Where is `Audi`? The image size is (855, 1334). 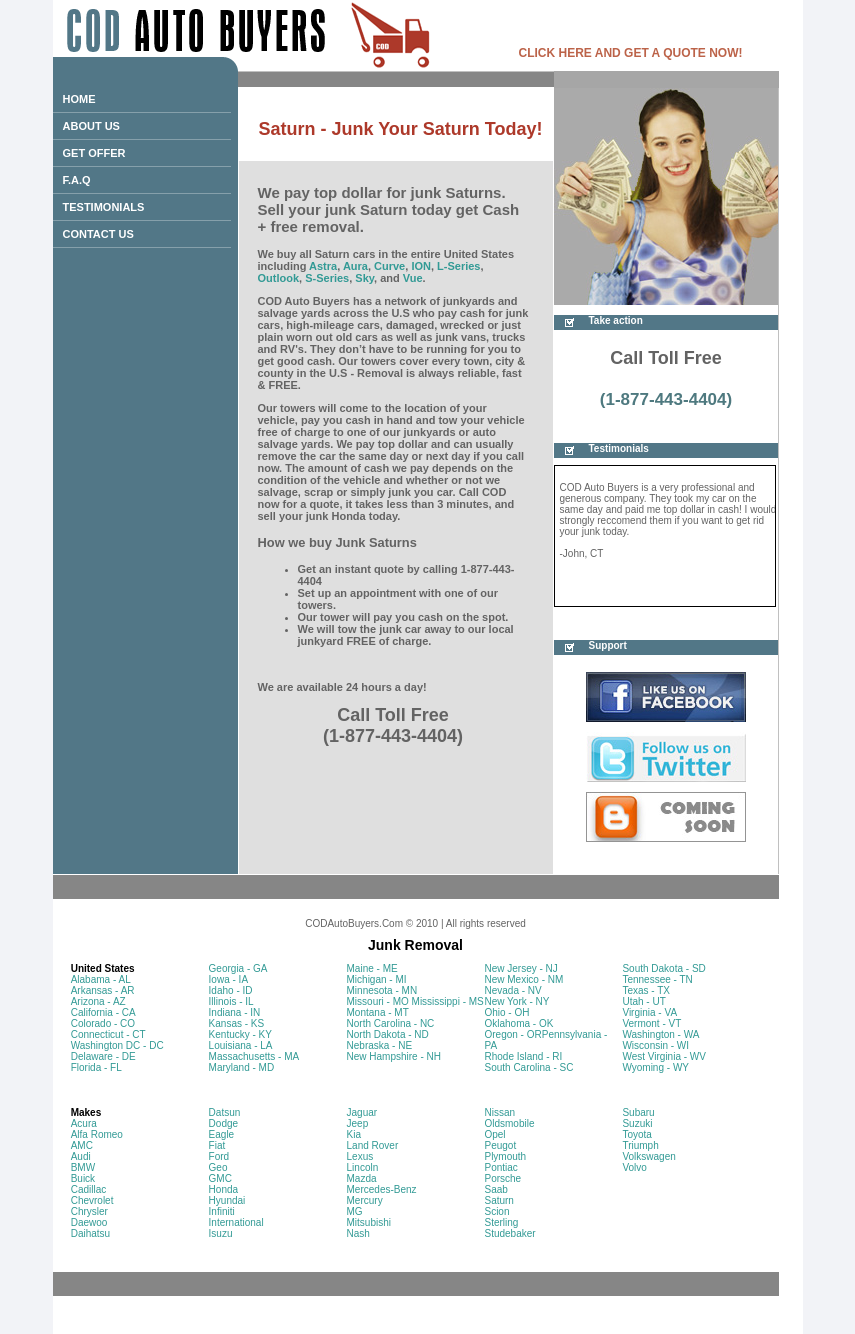
Audi is located at coordinates (81, 1156).